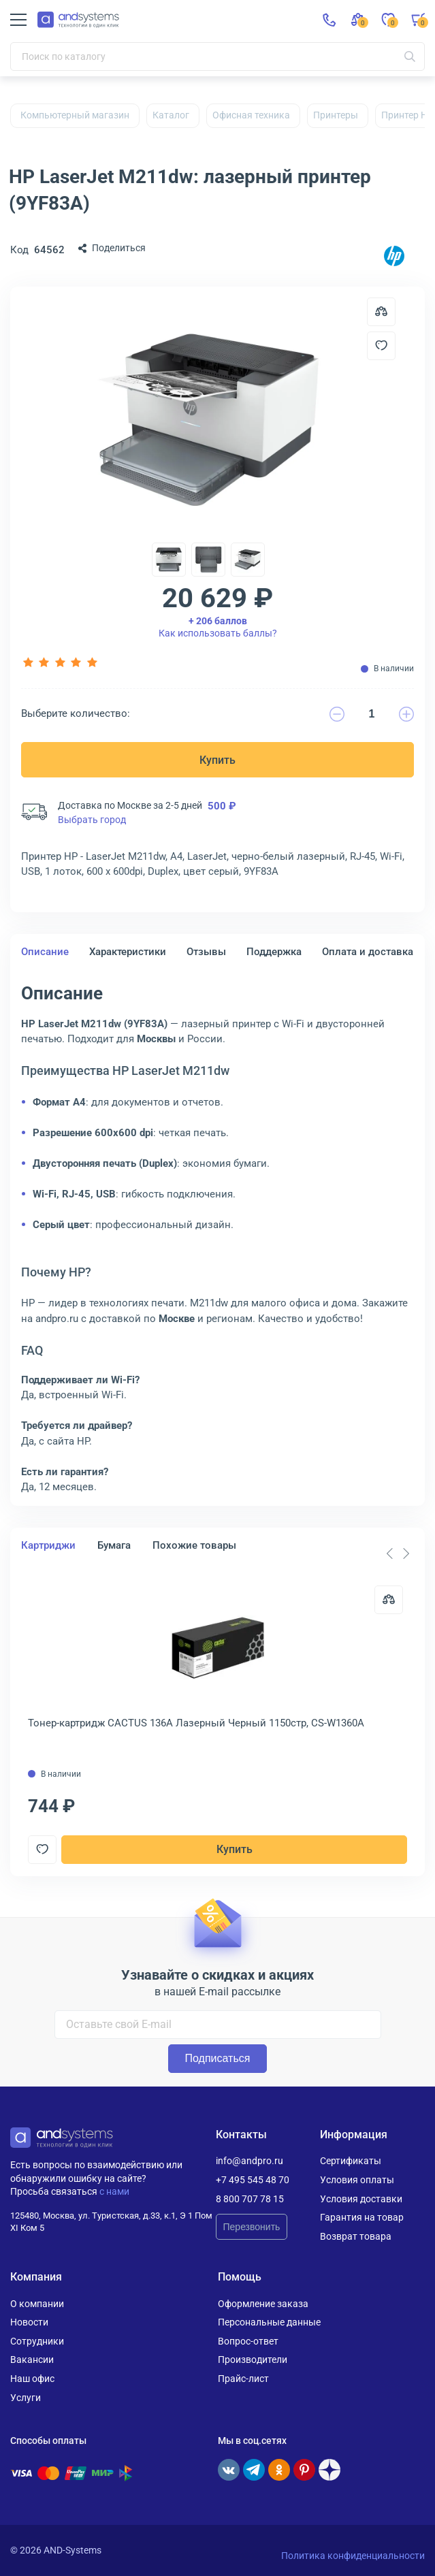 Image resolution: width=435 pixels, height=2576 pixels. I want to click on Описание, so click(45, 952).